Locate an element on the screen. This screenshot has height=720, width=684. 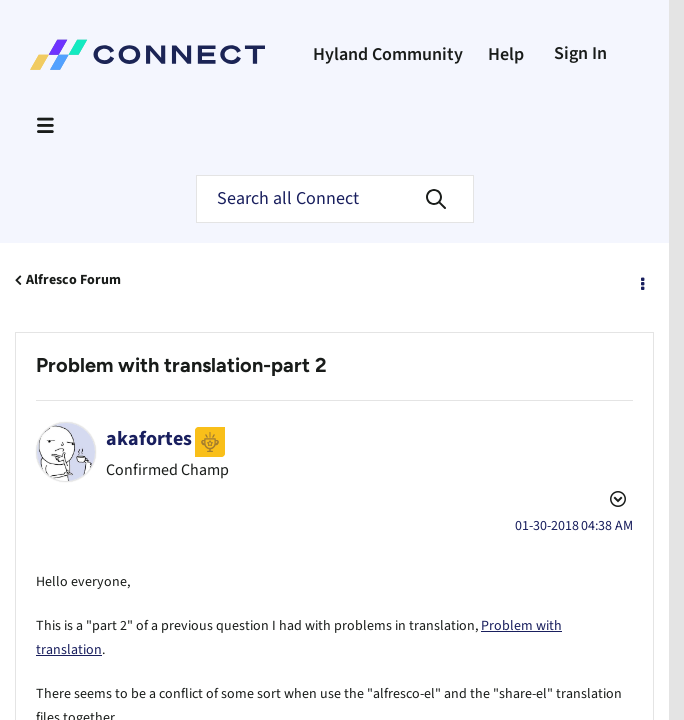
Help is located at coordinates (506, 54).